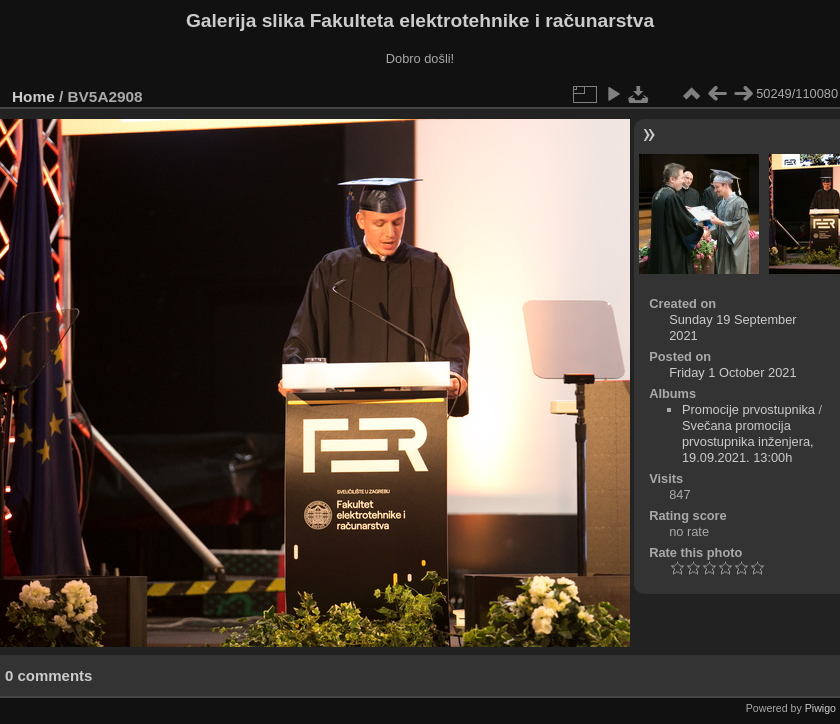 The image size is (840, 724). What do you see at coordinates (33, 96) in the screenshot?
I see `Home` at bounding box center [33, 96].